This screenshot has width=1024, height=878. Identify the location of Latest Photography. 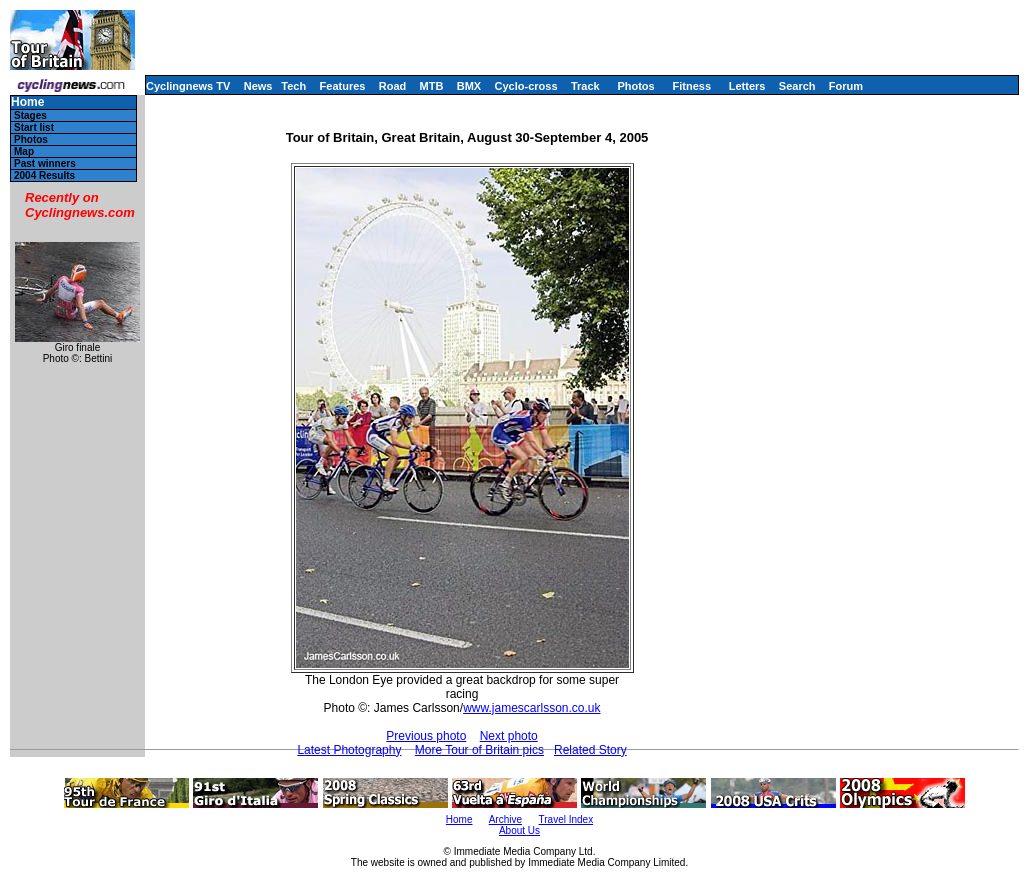
(349, 750).